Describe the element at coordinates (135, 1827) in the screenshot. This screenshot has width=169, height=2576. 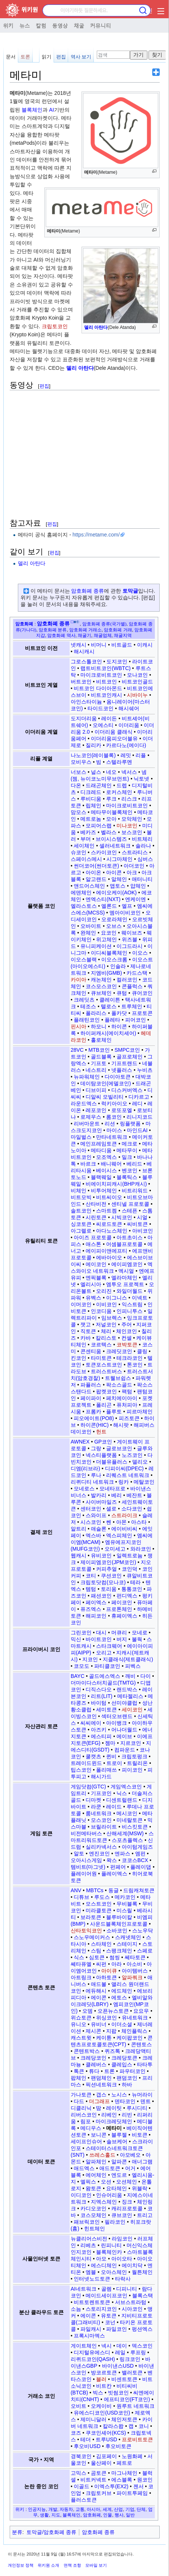
I see `비스킷토큰` at that location.